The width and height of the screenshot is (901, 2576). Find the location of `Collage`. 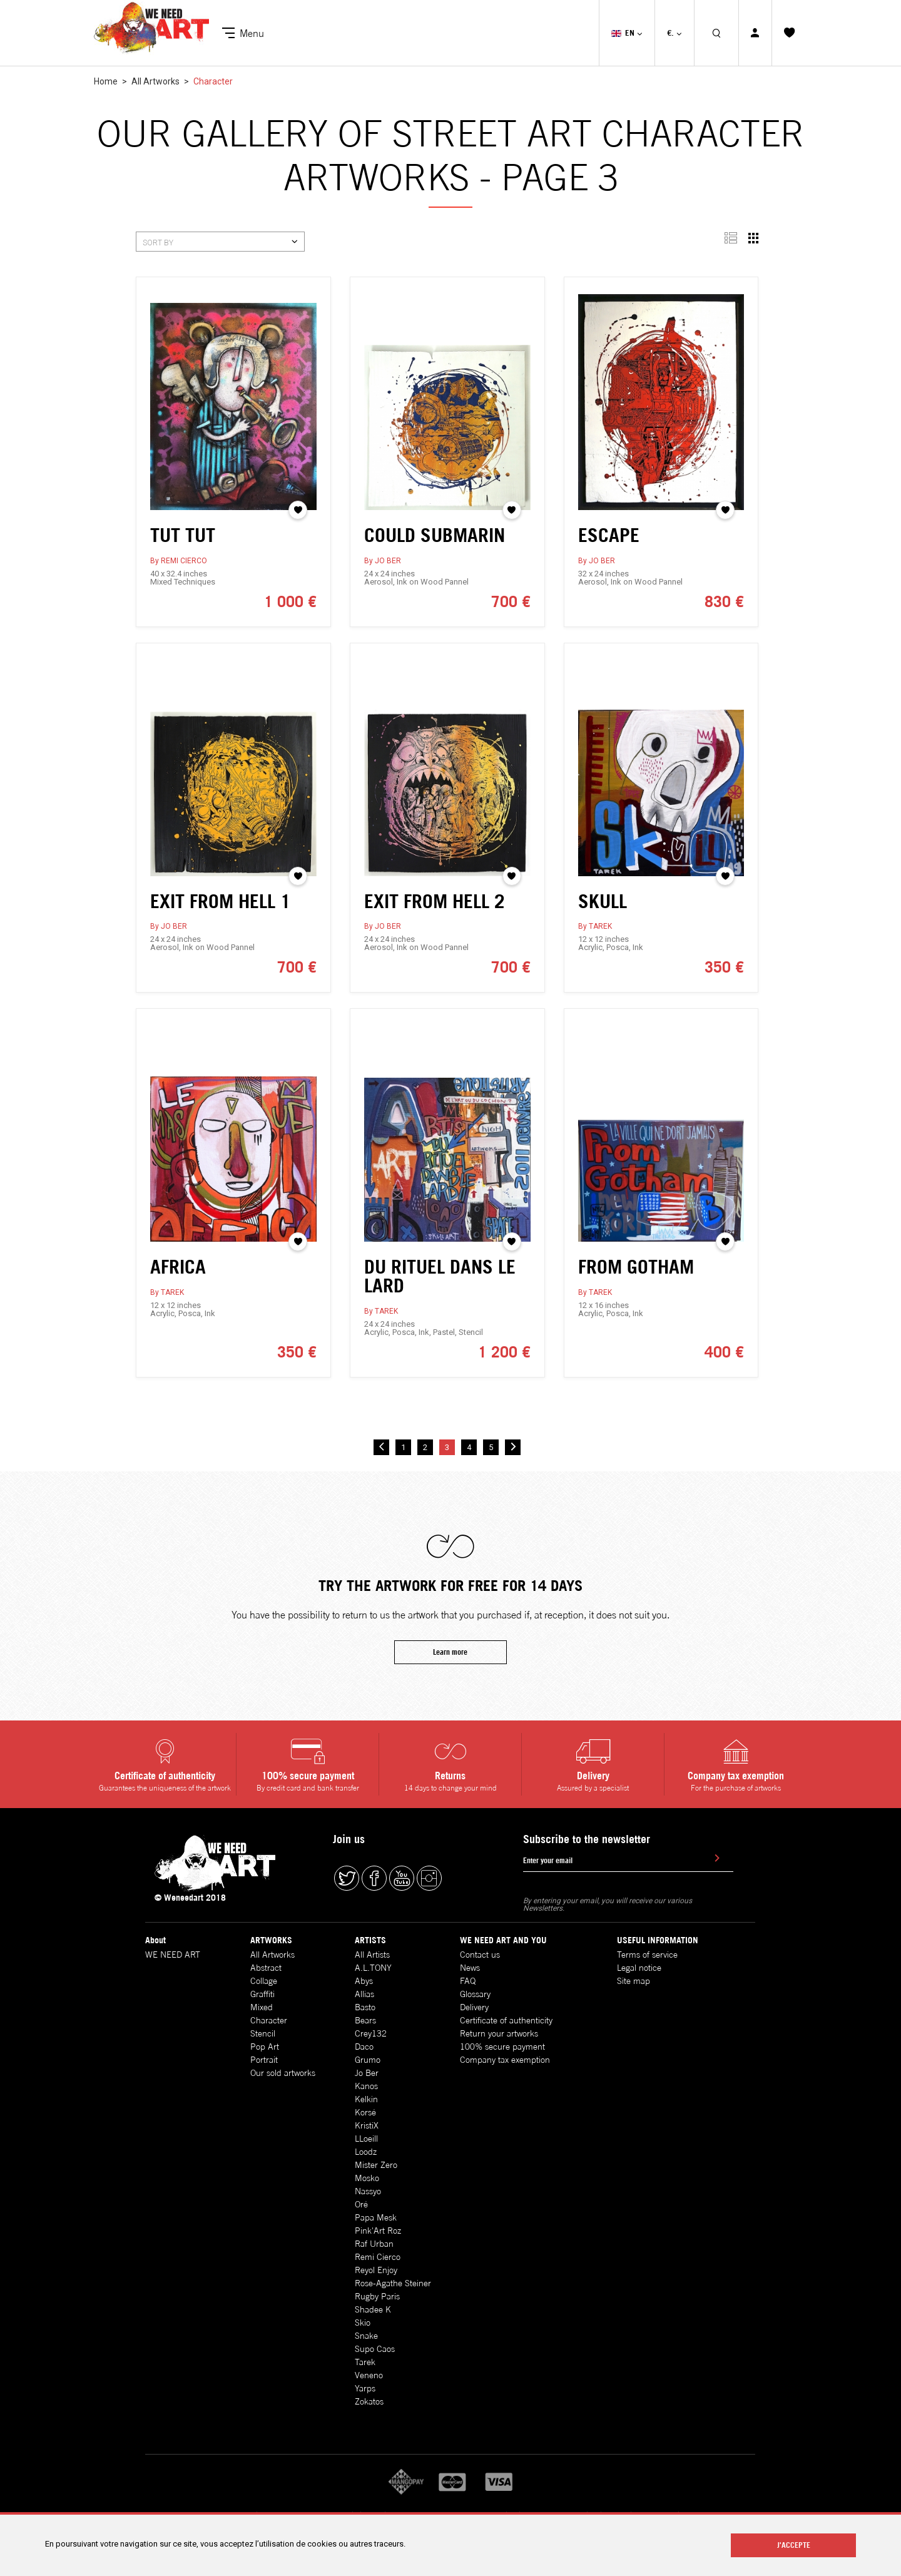

Collage is located at coordinates (263, 1981).